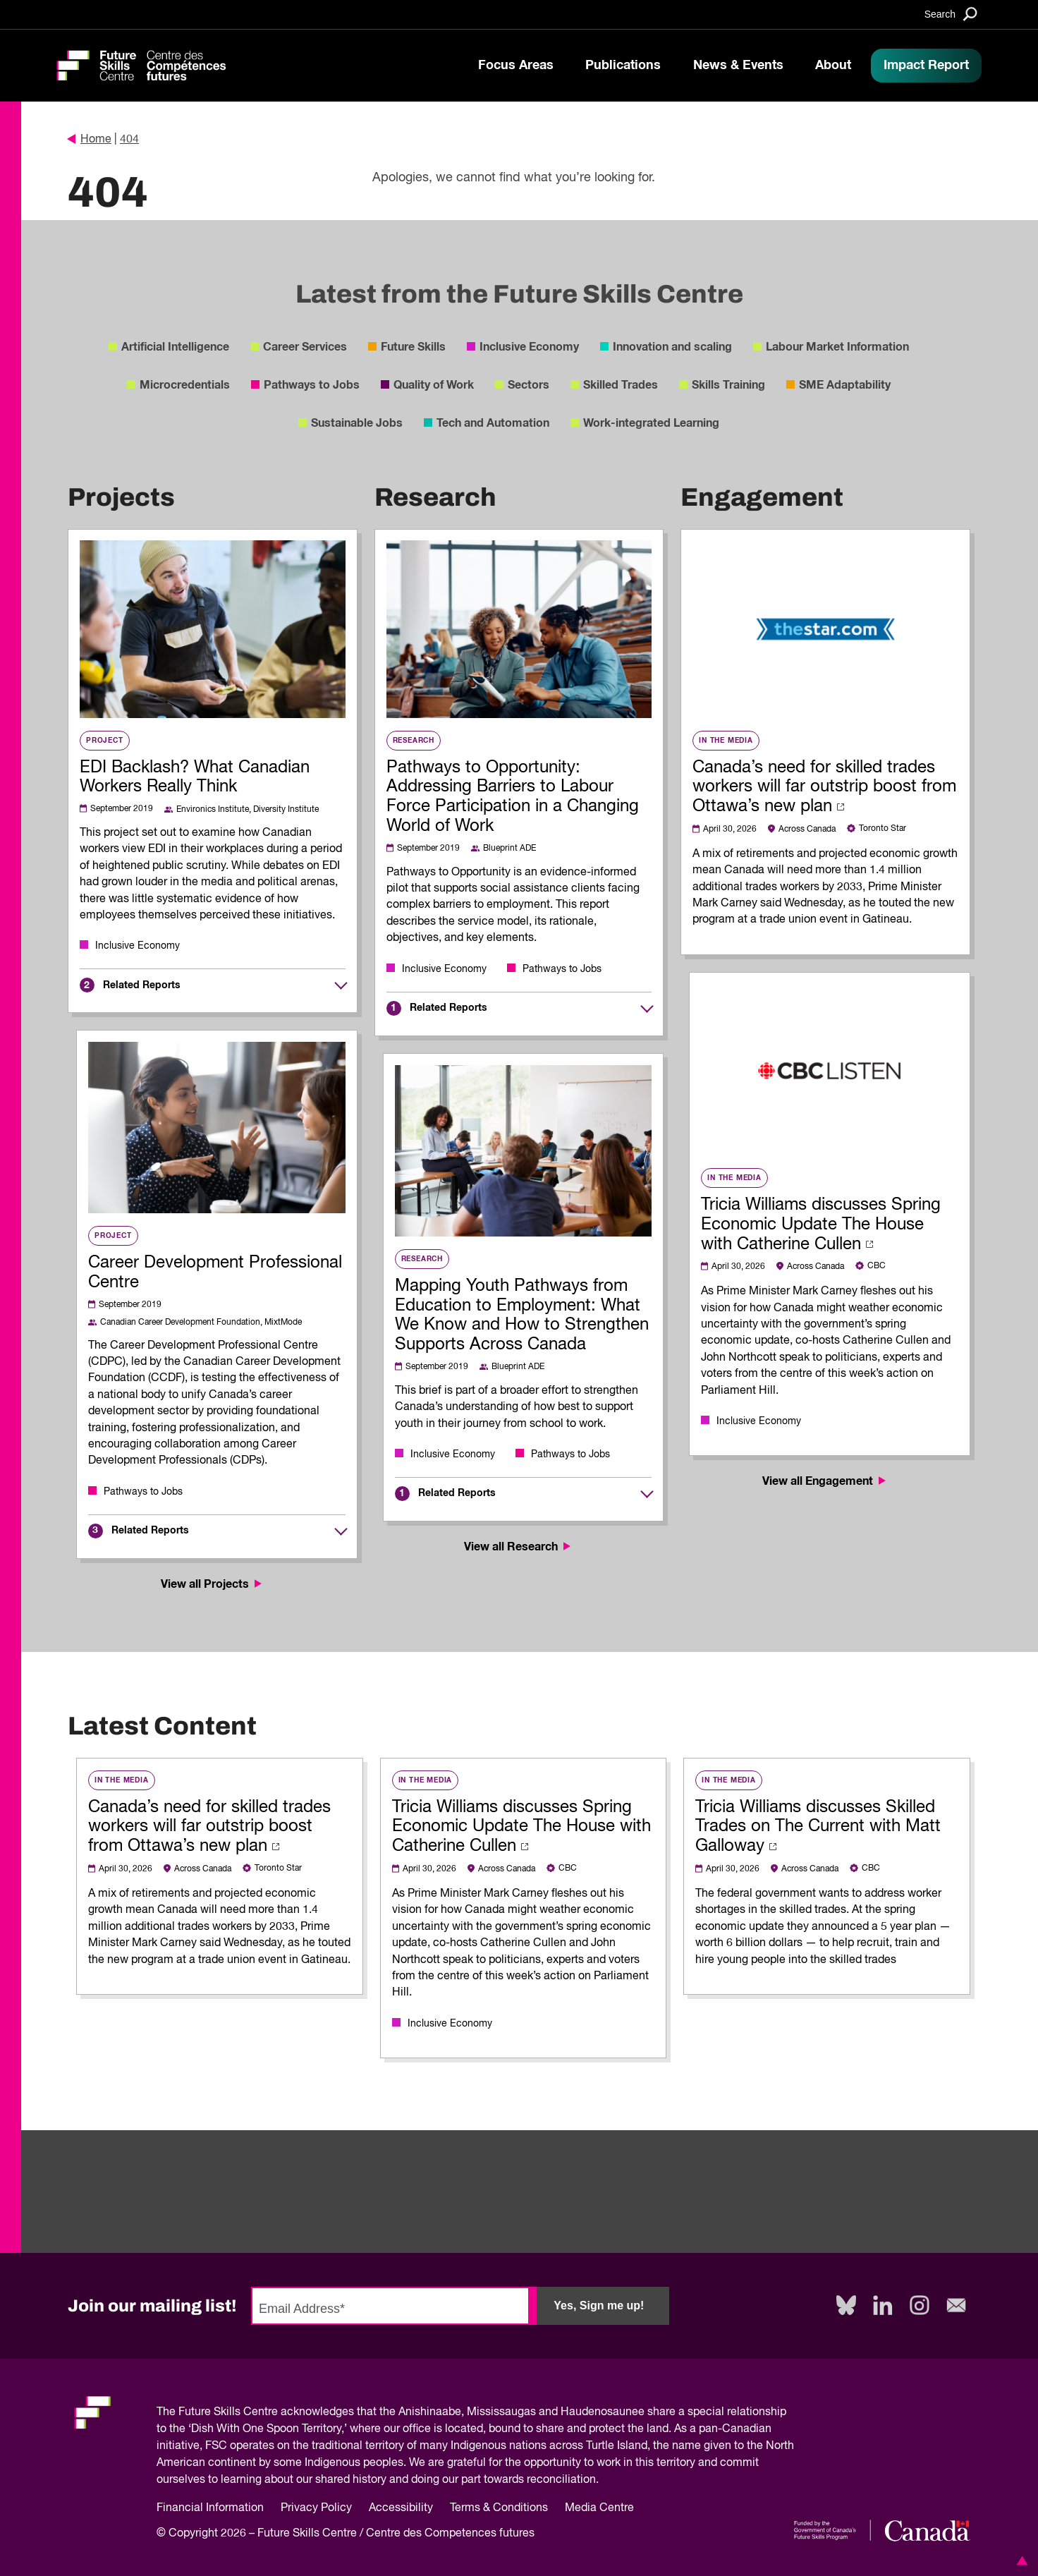  Describe the element at coordinates (1020, 2560) in the screenshot. I see `[button]` at that location.